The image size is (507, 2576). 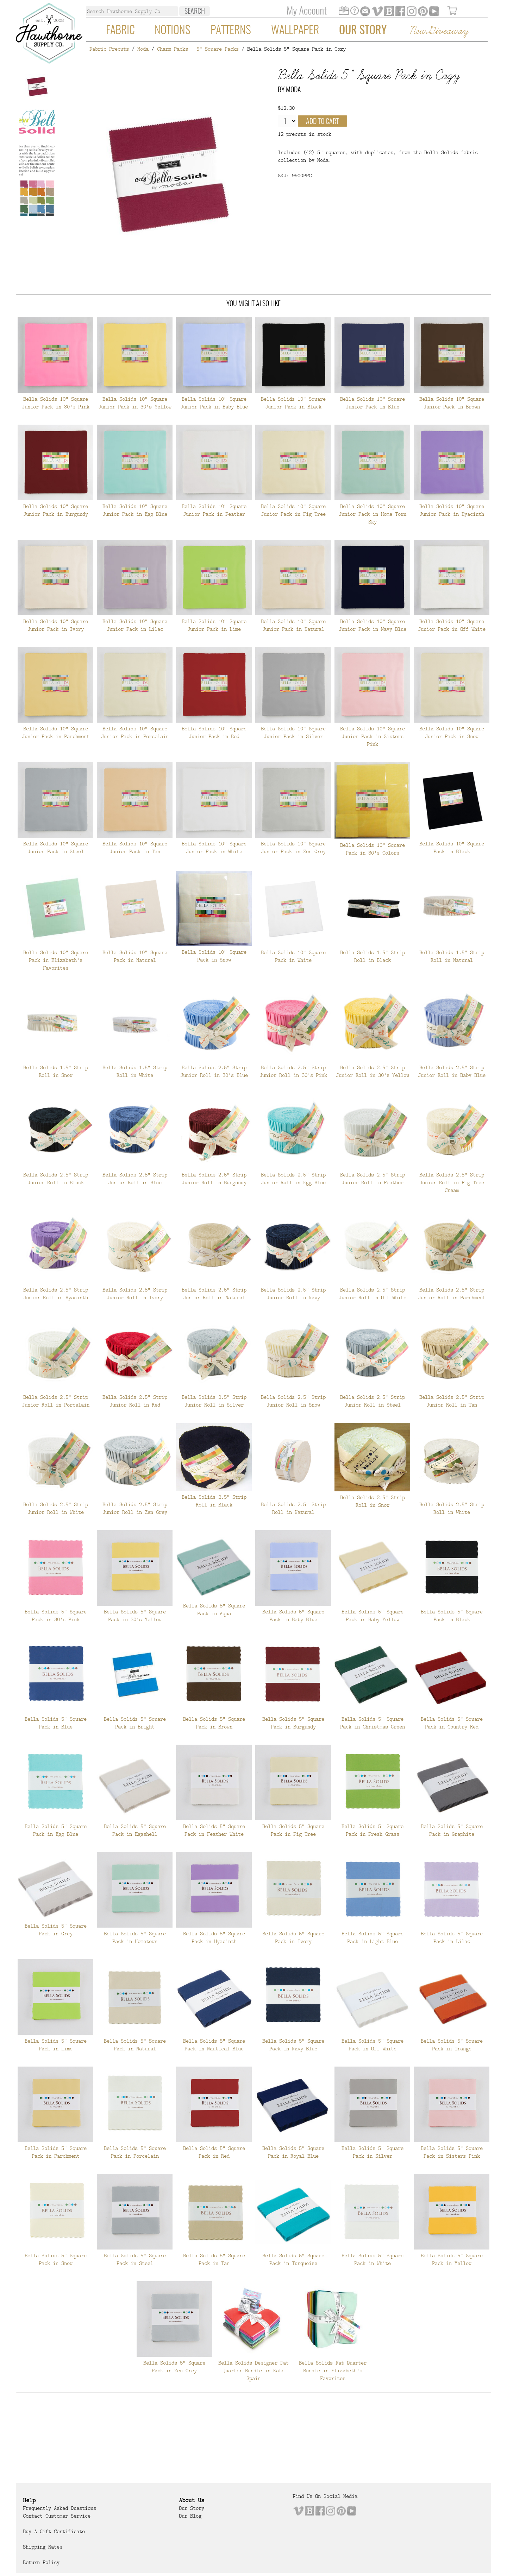 What do you see at coordinates (134, 847) in the screenshot?
I see `Bella Solids 10" Square Junior Pack in Tan` at bounding box center [134, 847].